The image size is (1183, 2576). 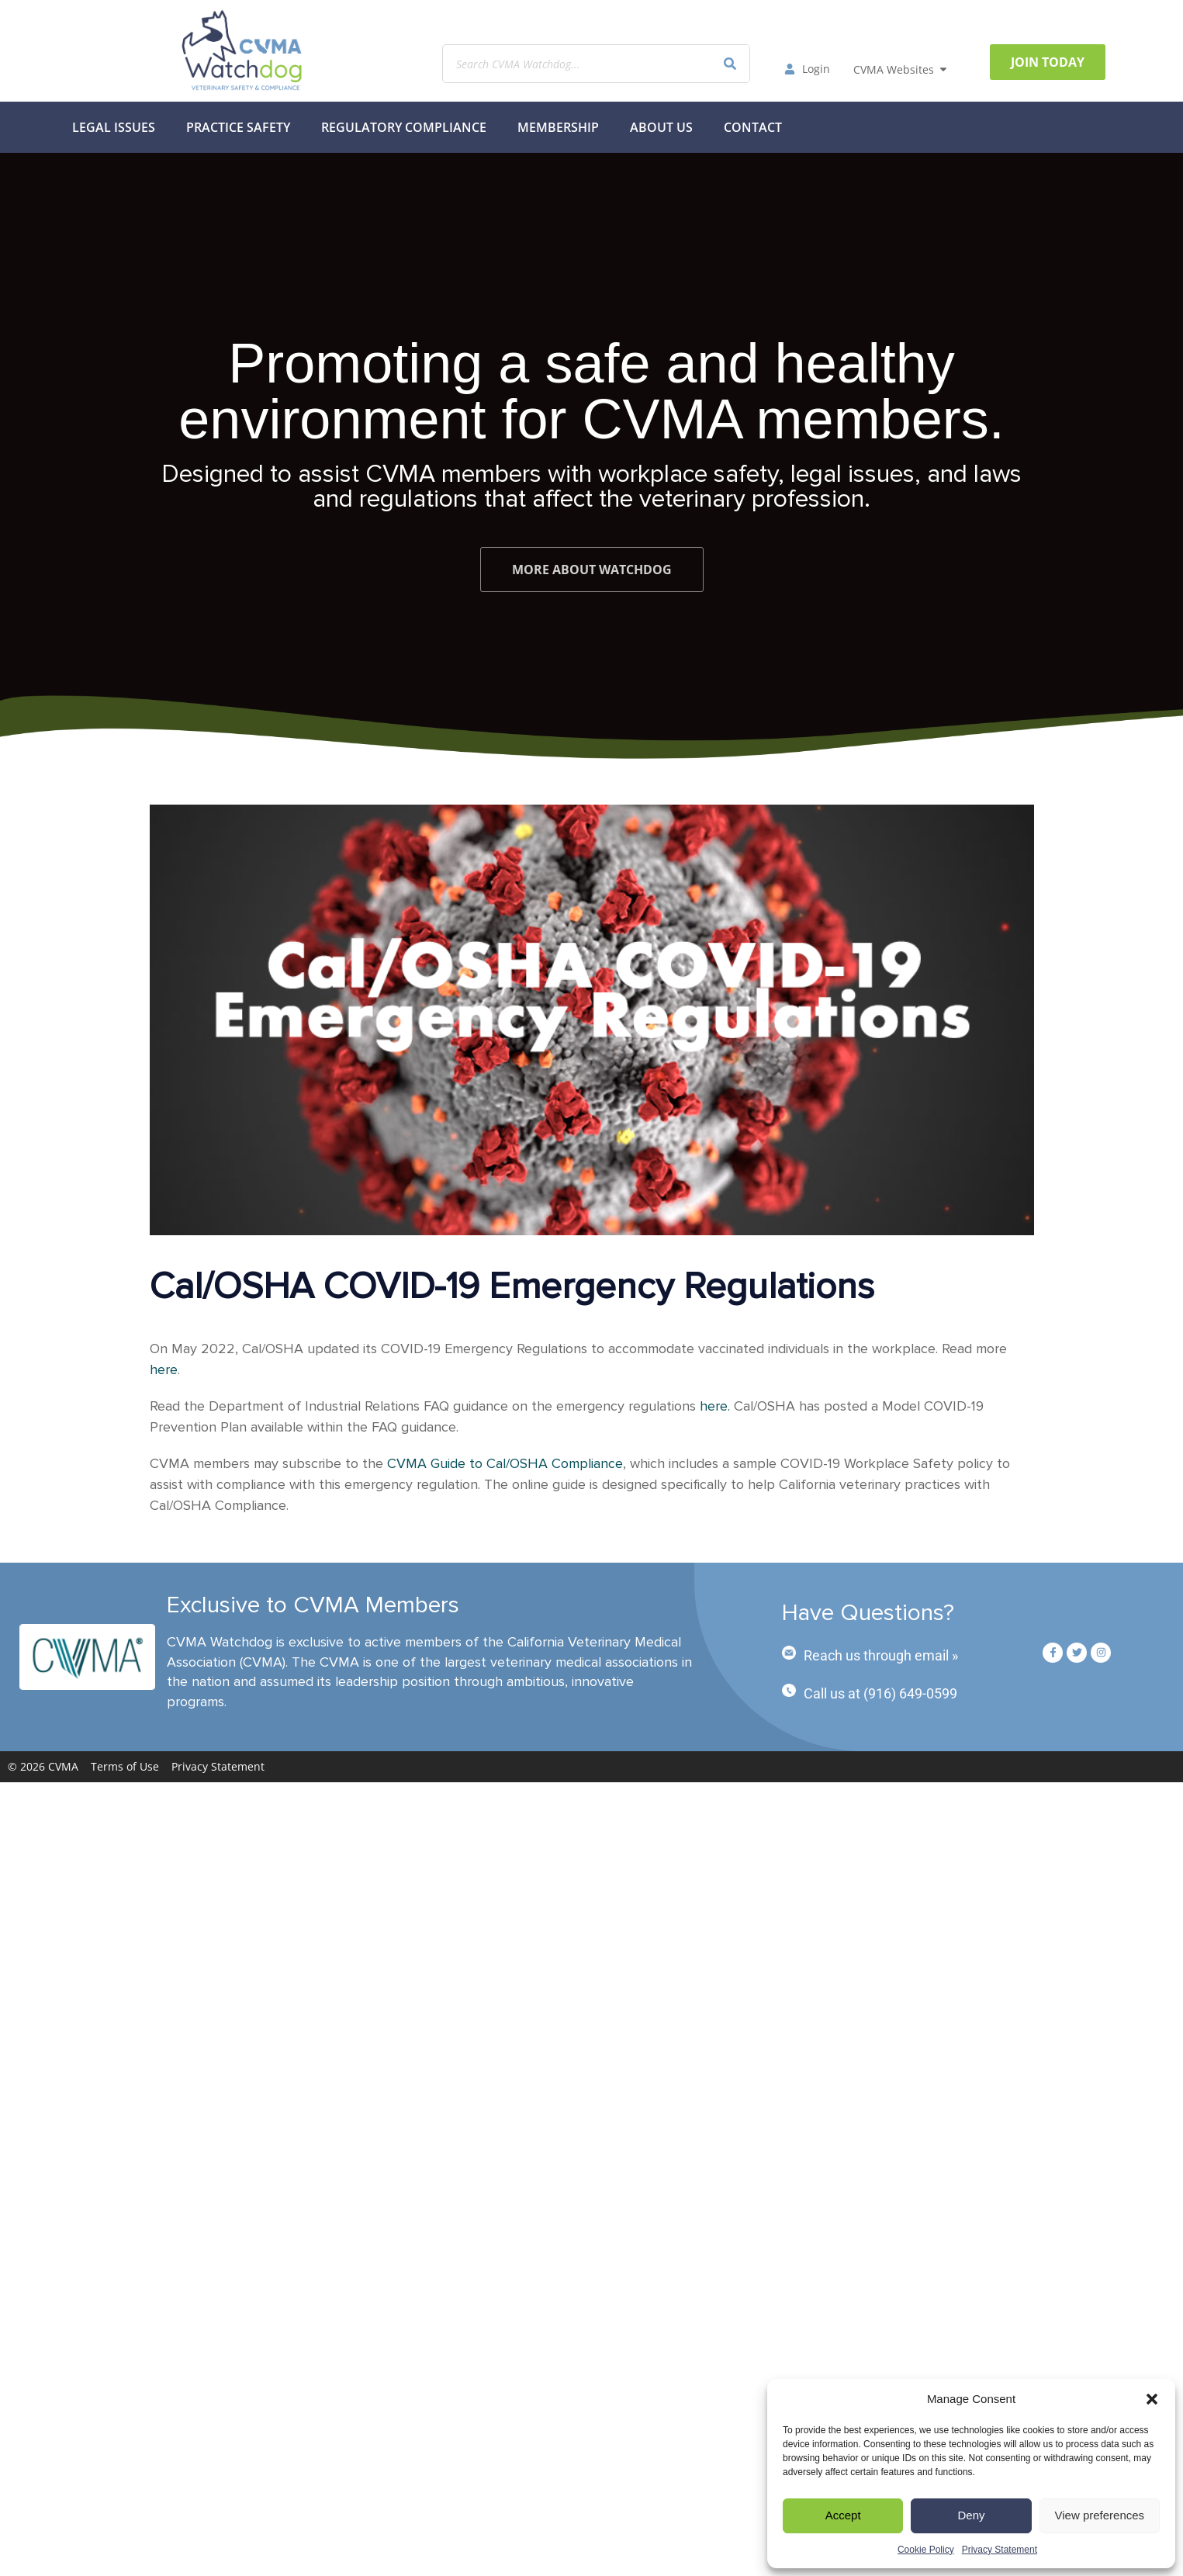 I want to click on View preferences, so click(x=1100, y=2515).